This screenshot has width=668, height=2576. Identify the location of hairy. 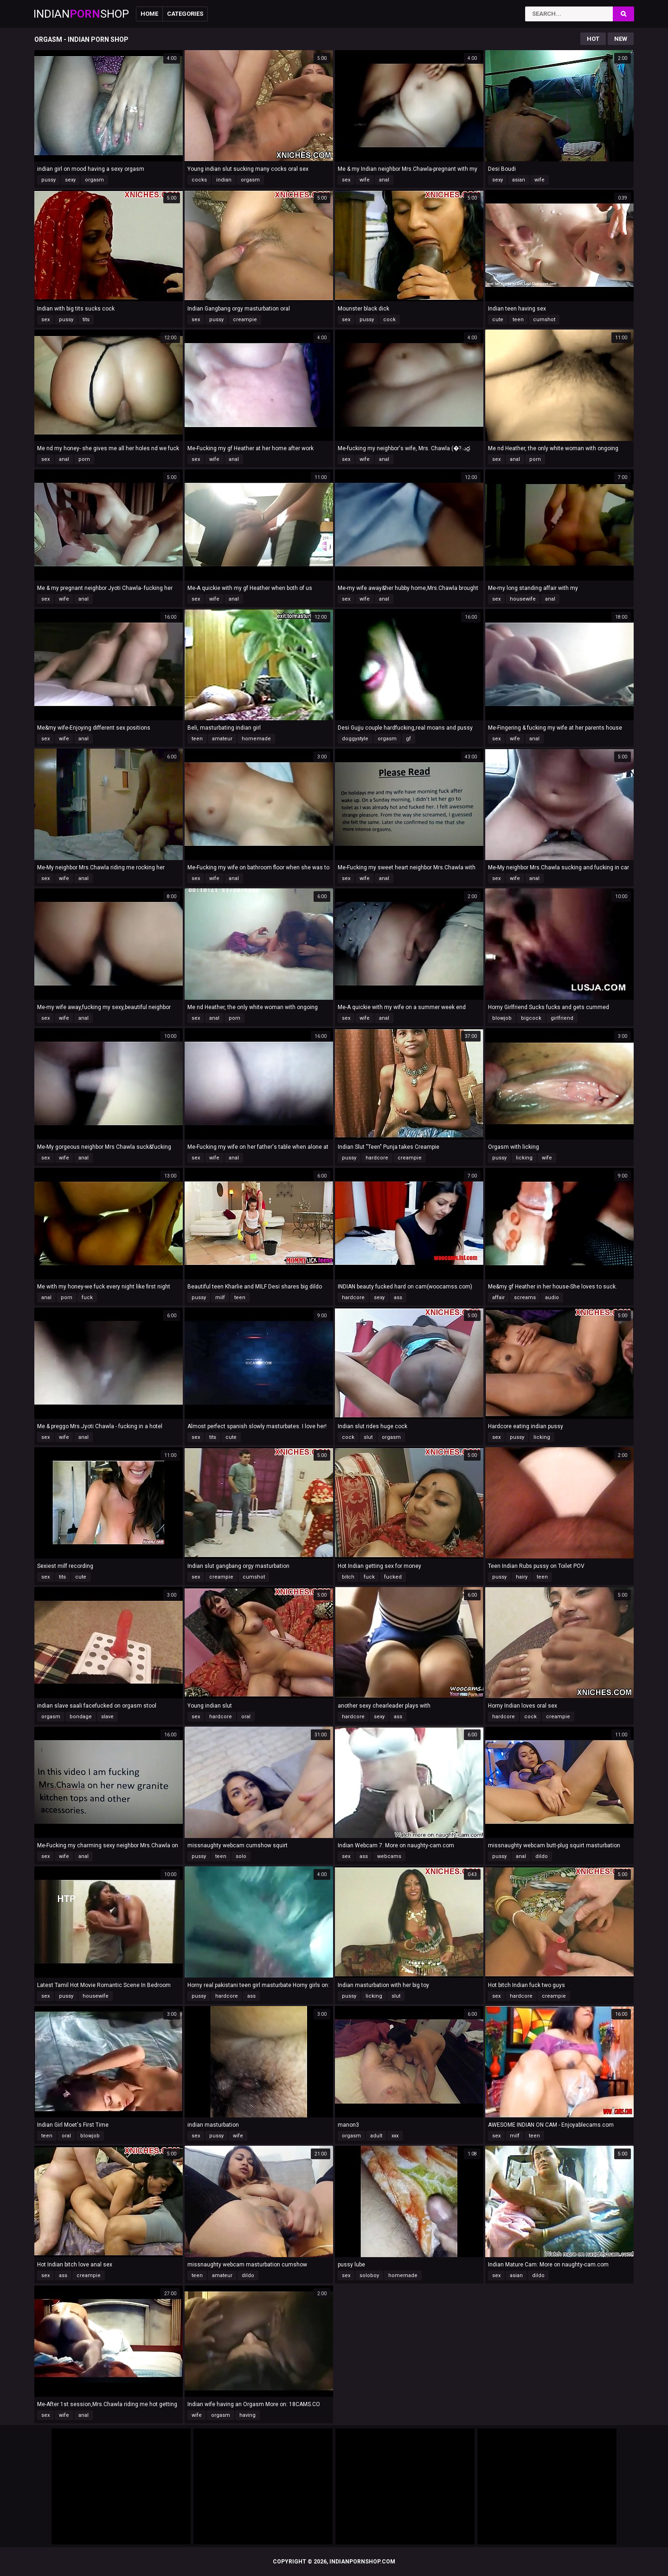
(521, 1577).